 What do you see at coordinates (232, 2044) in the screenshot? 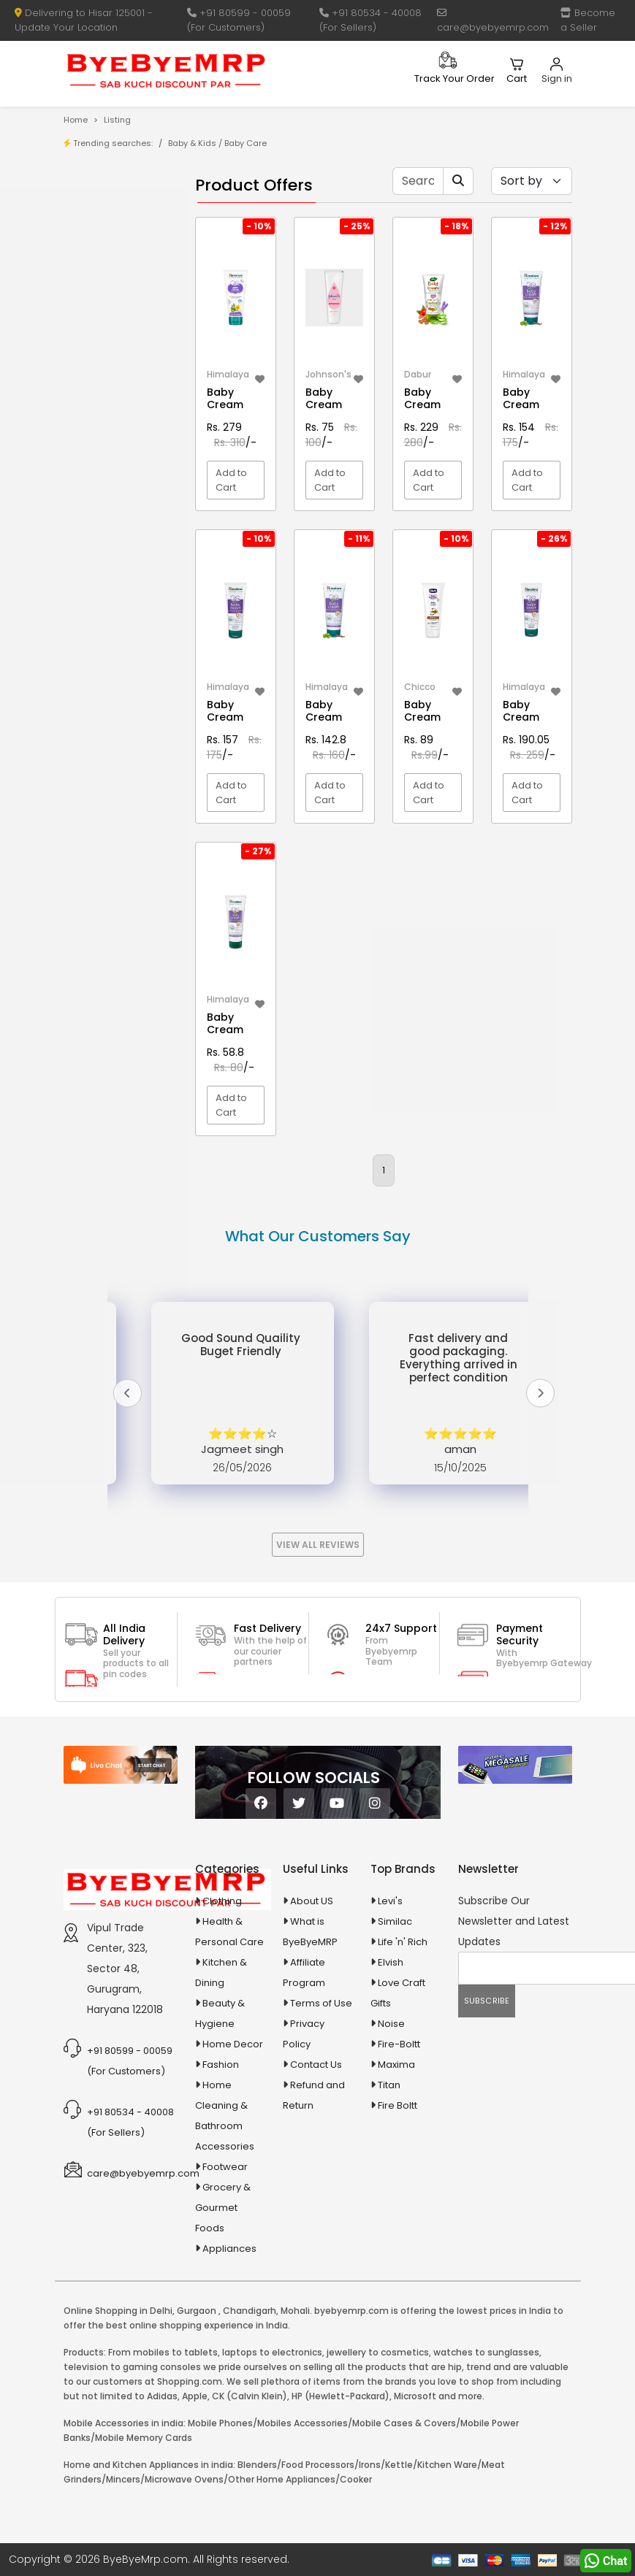
I see `Home Decor` at bounding box center [232, 2044].